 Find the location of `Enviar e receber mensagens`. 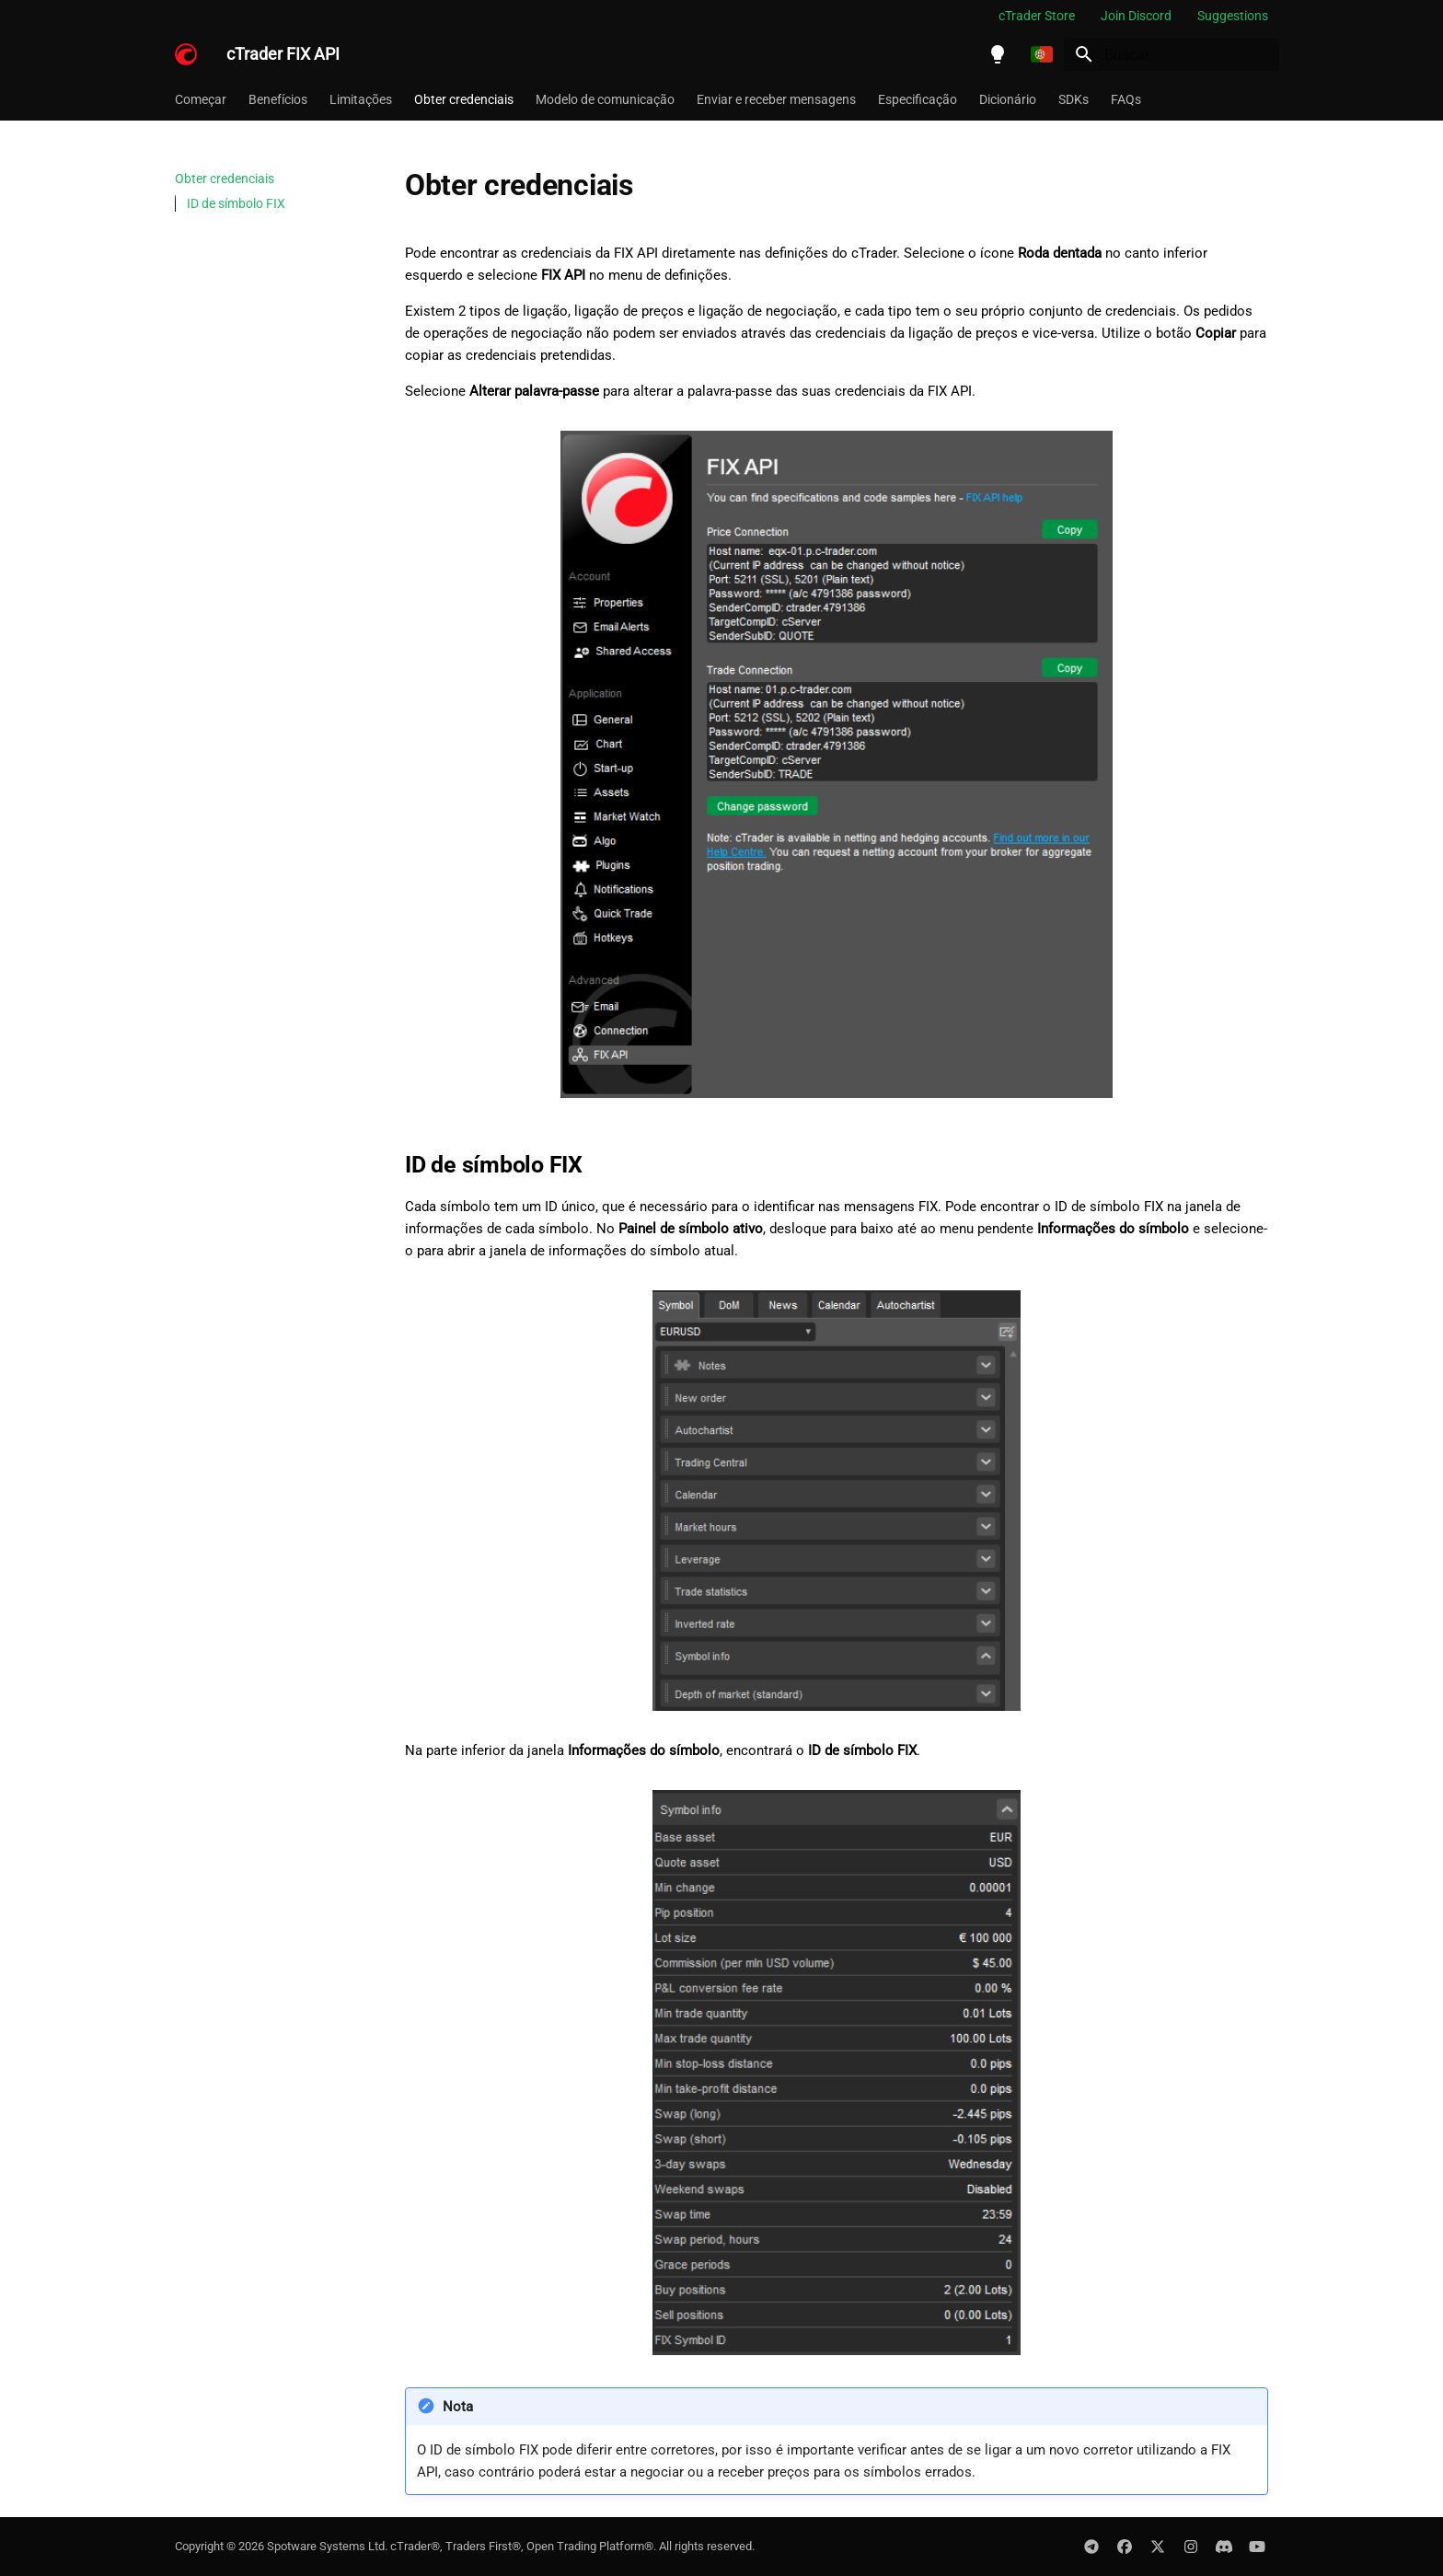

Enviar e receber mensagens is located at coordinates (776, 99).